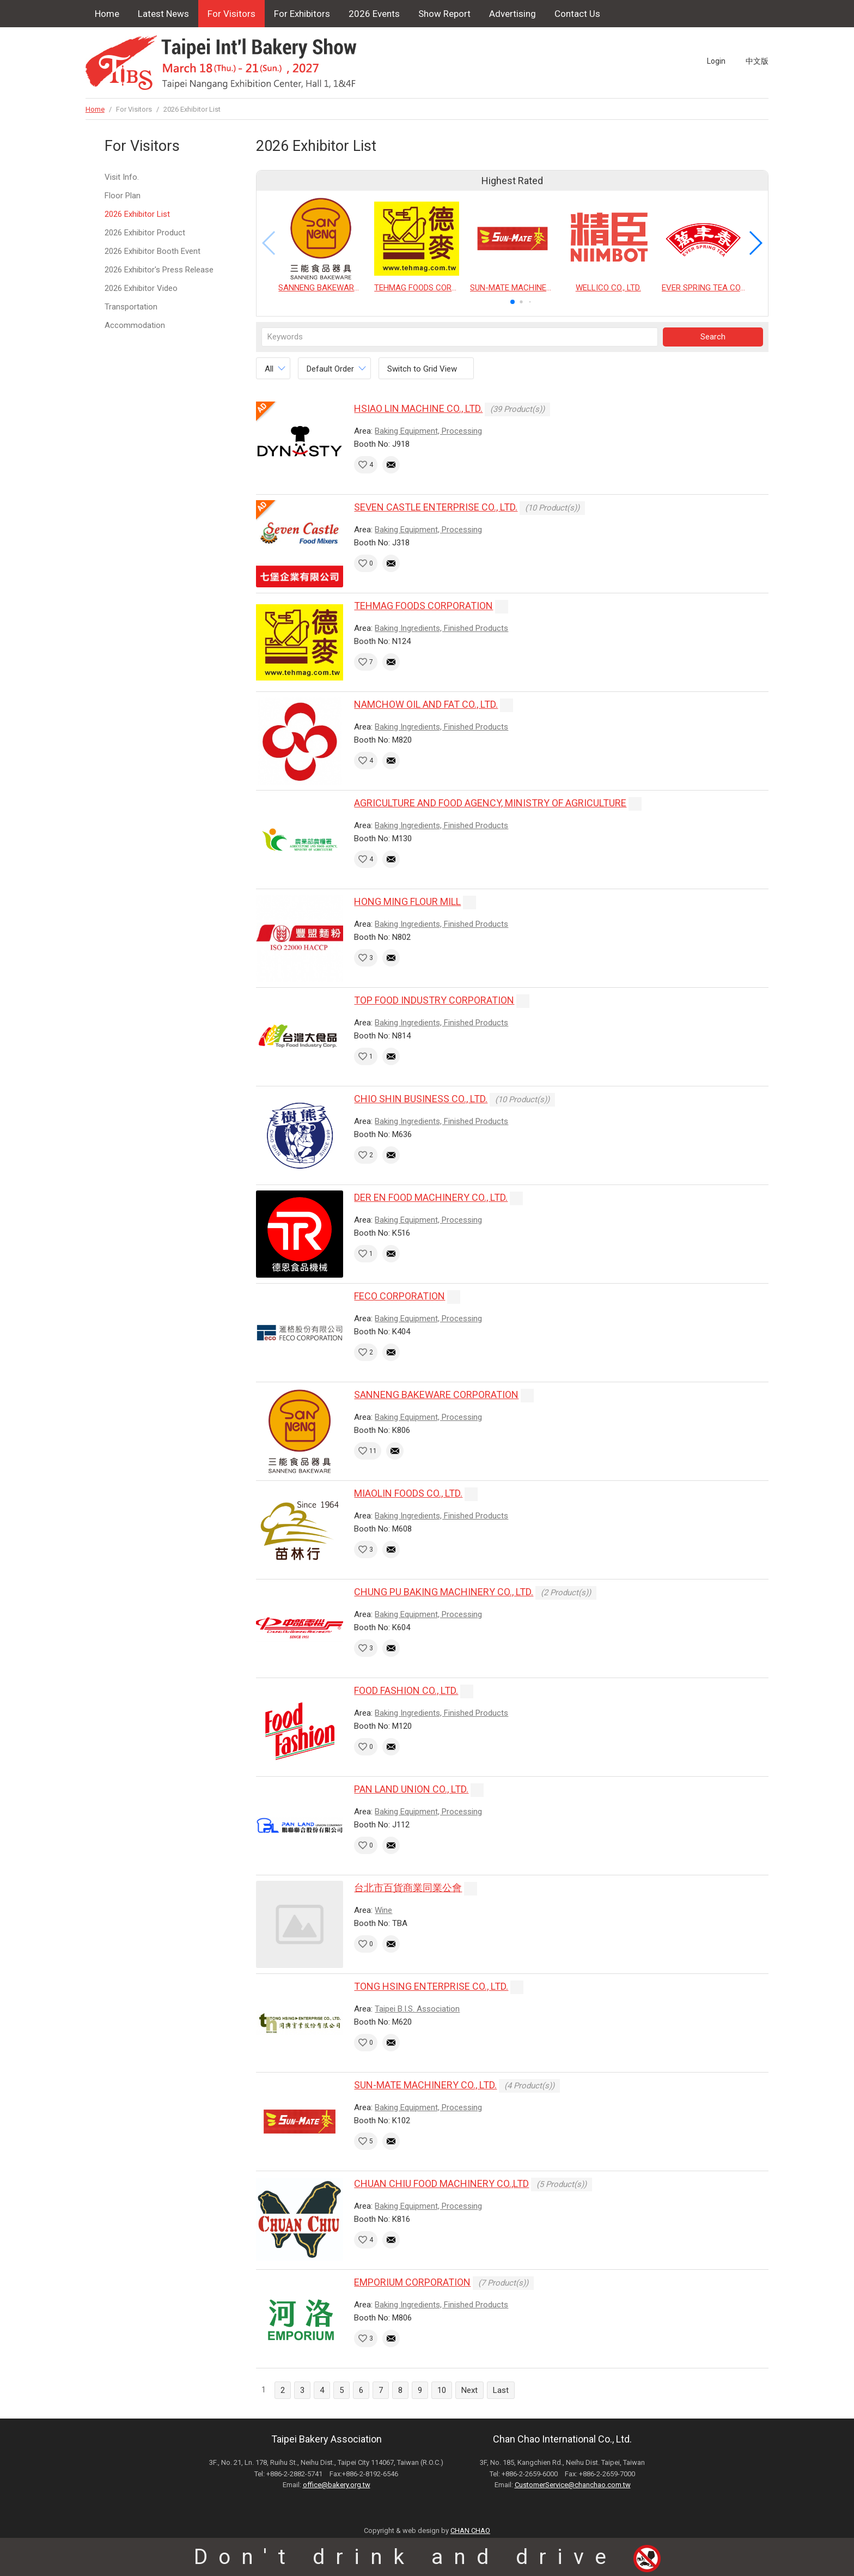 The width and height of the screenshot is (854, 2576). Describe the element at coordinates (411, 1789) in the screenshot. I see `PAN LAND UNION CO., LTD.` at that location.